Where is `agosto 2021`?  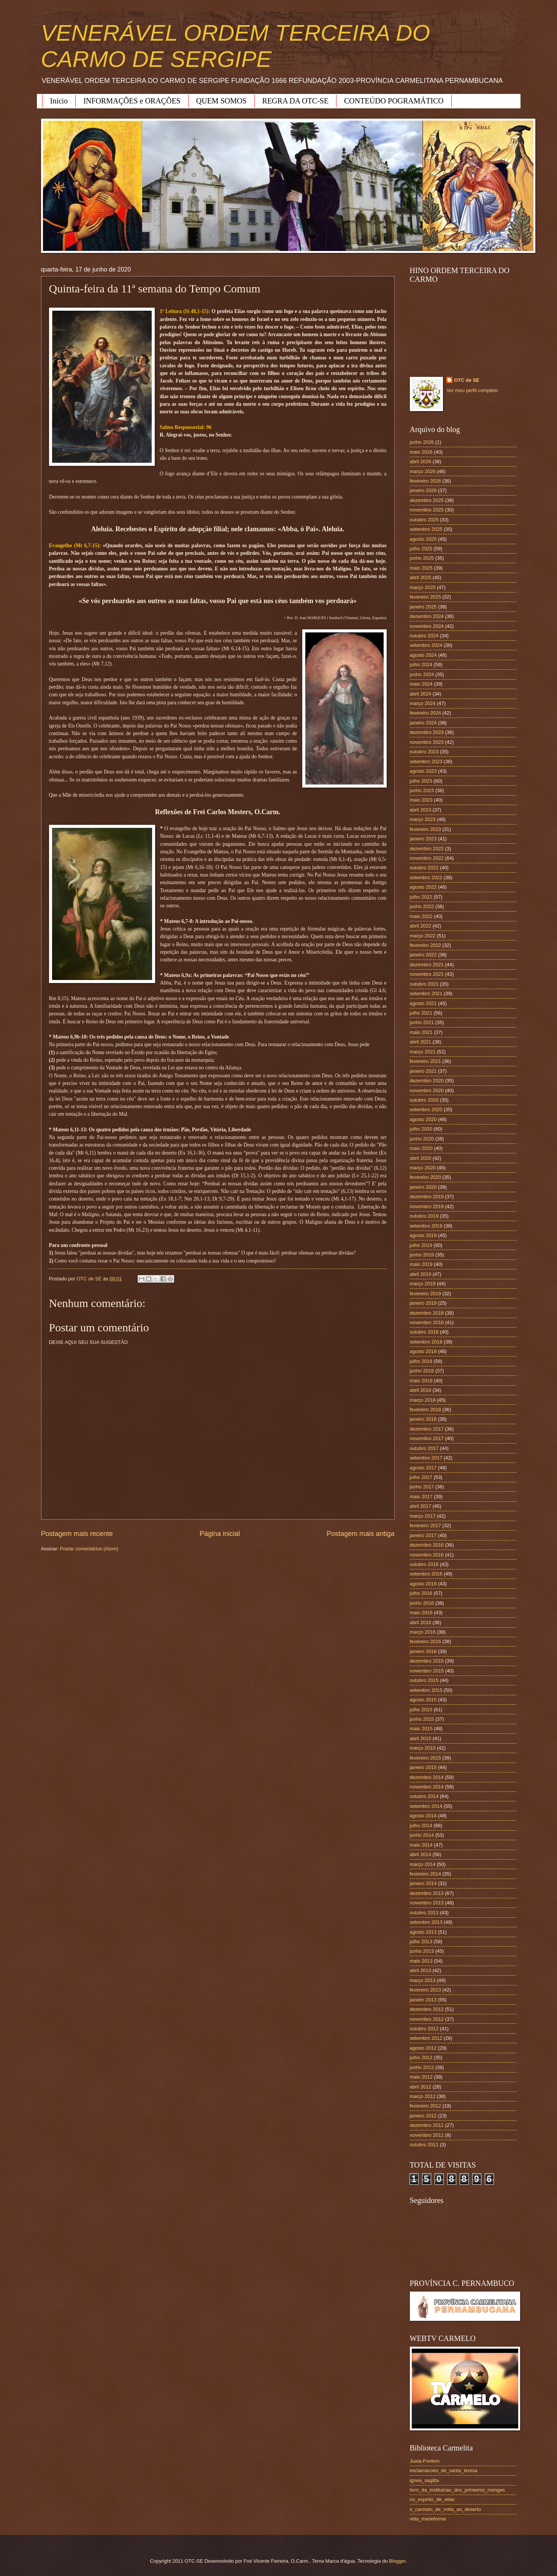 agosto 2021 is located at coordinates (423, 1003).